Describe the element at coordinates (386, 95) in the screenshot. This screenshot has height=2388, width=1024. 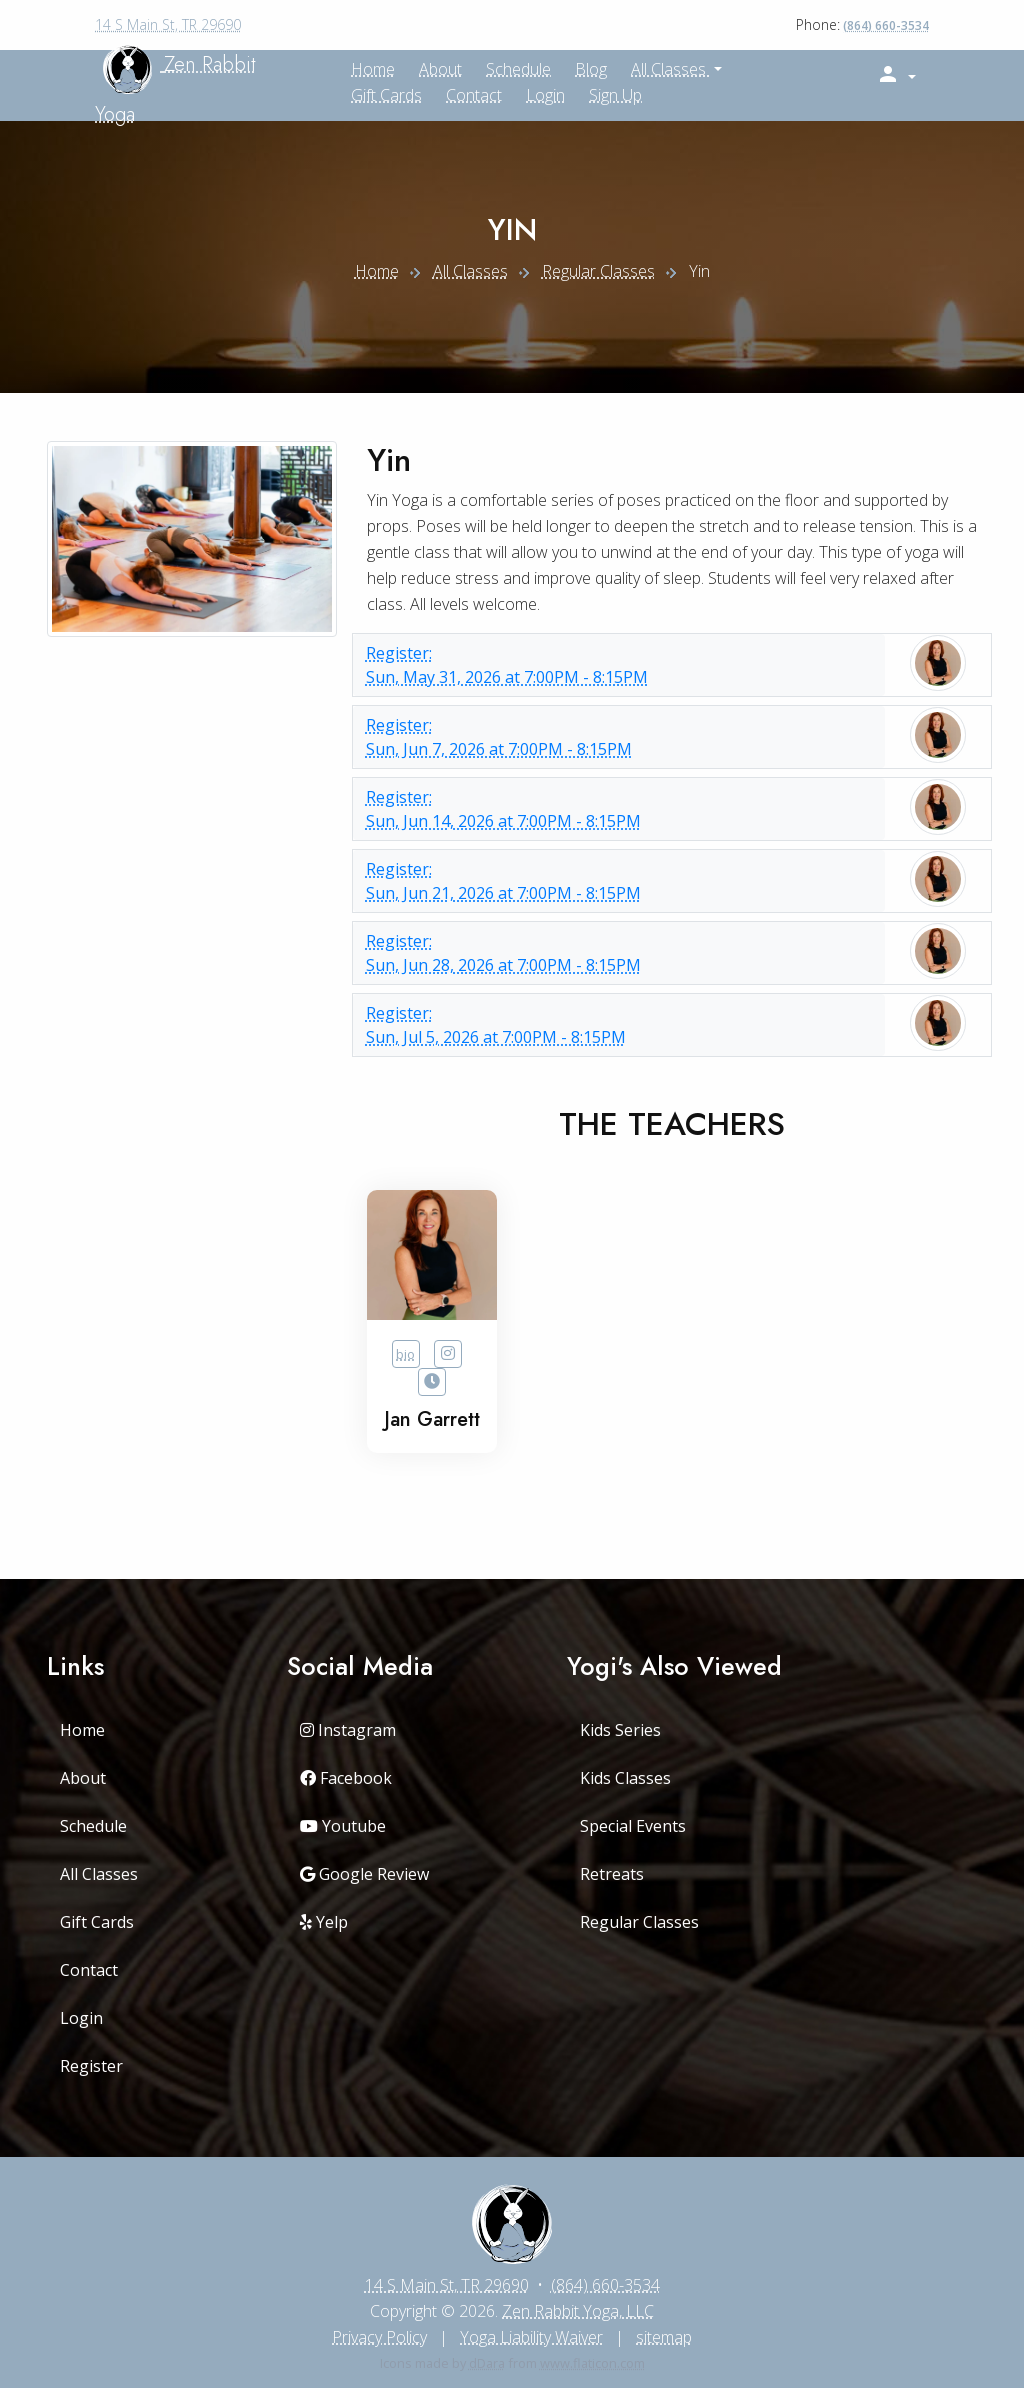
I see `Gift Cards` at that location.